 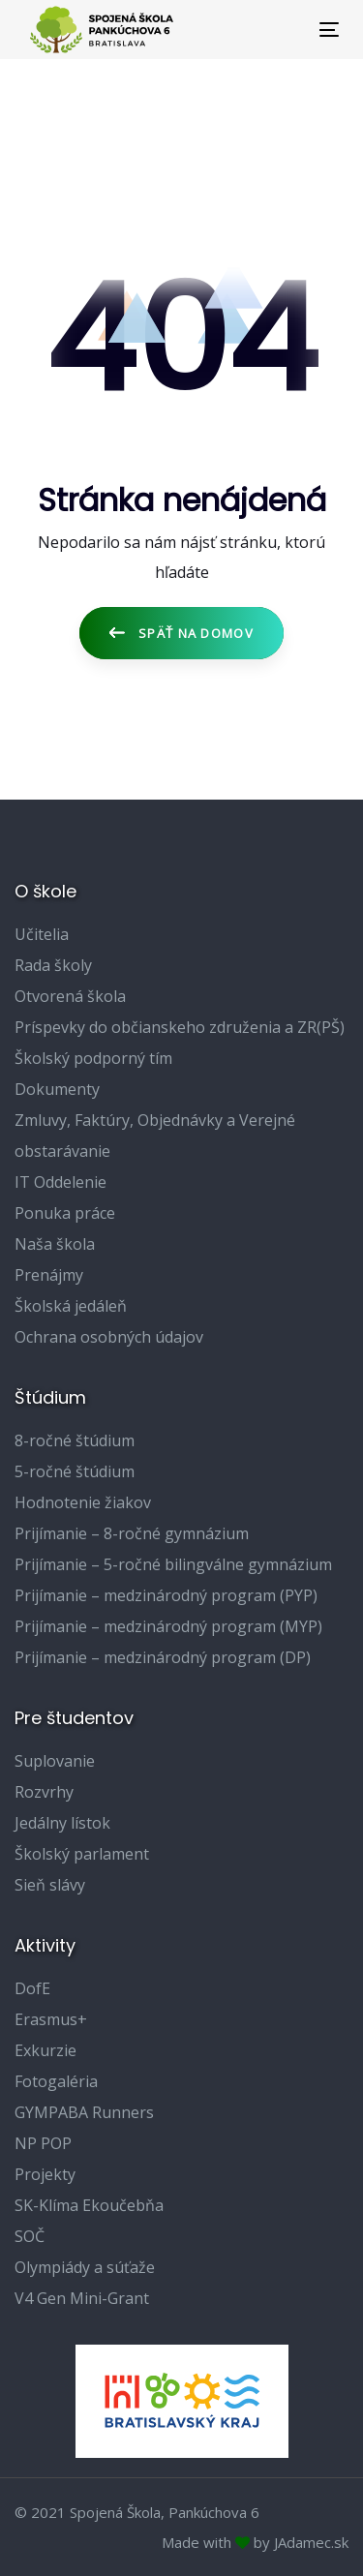 I want to click on 8-ročné štúdium, so click(x=75, y=1440).